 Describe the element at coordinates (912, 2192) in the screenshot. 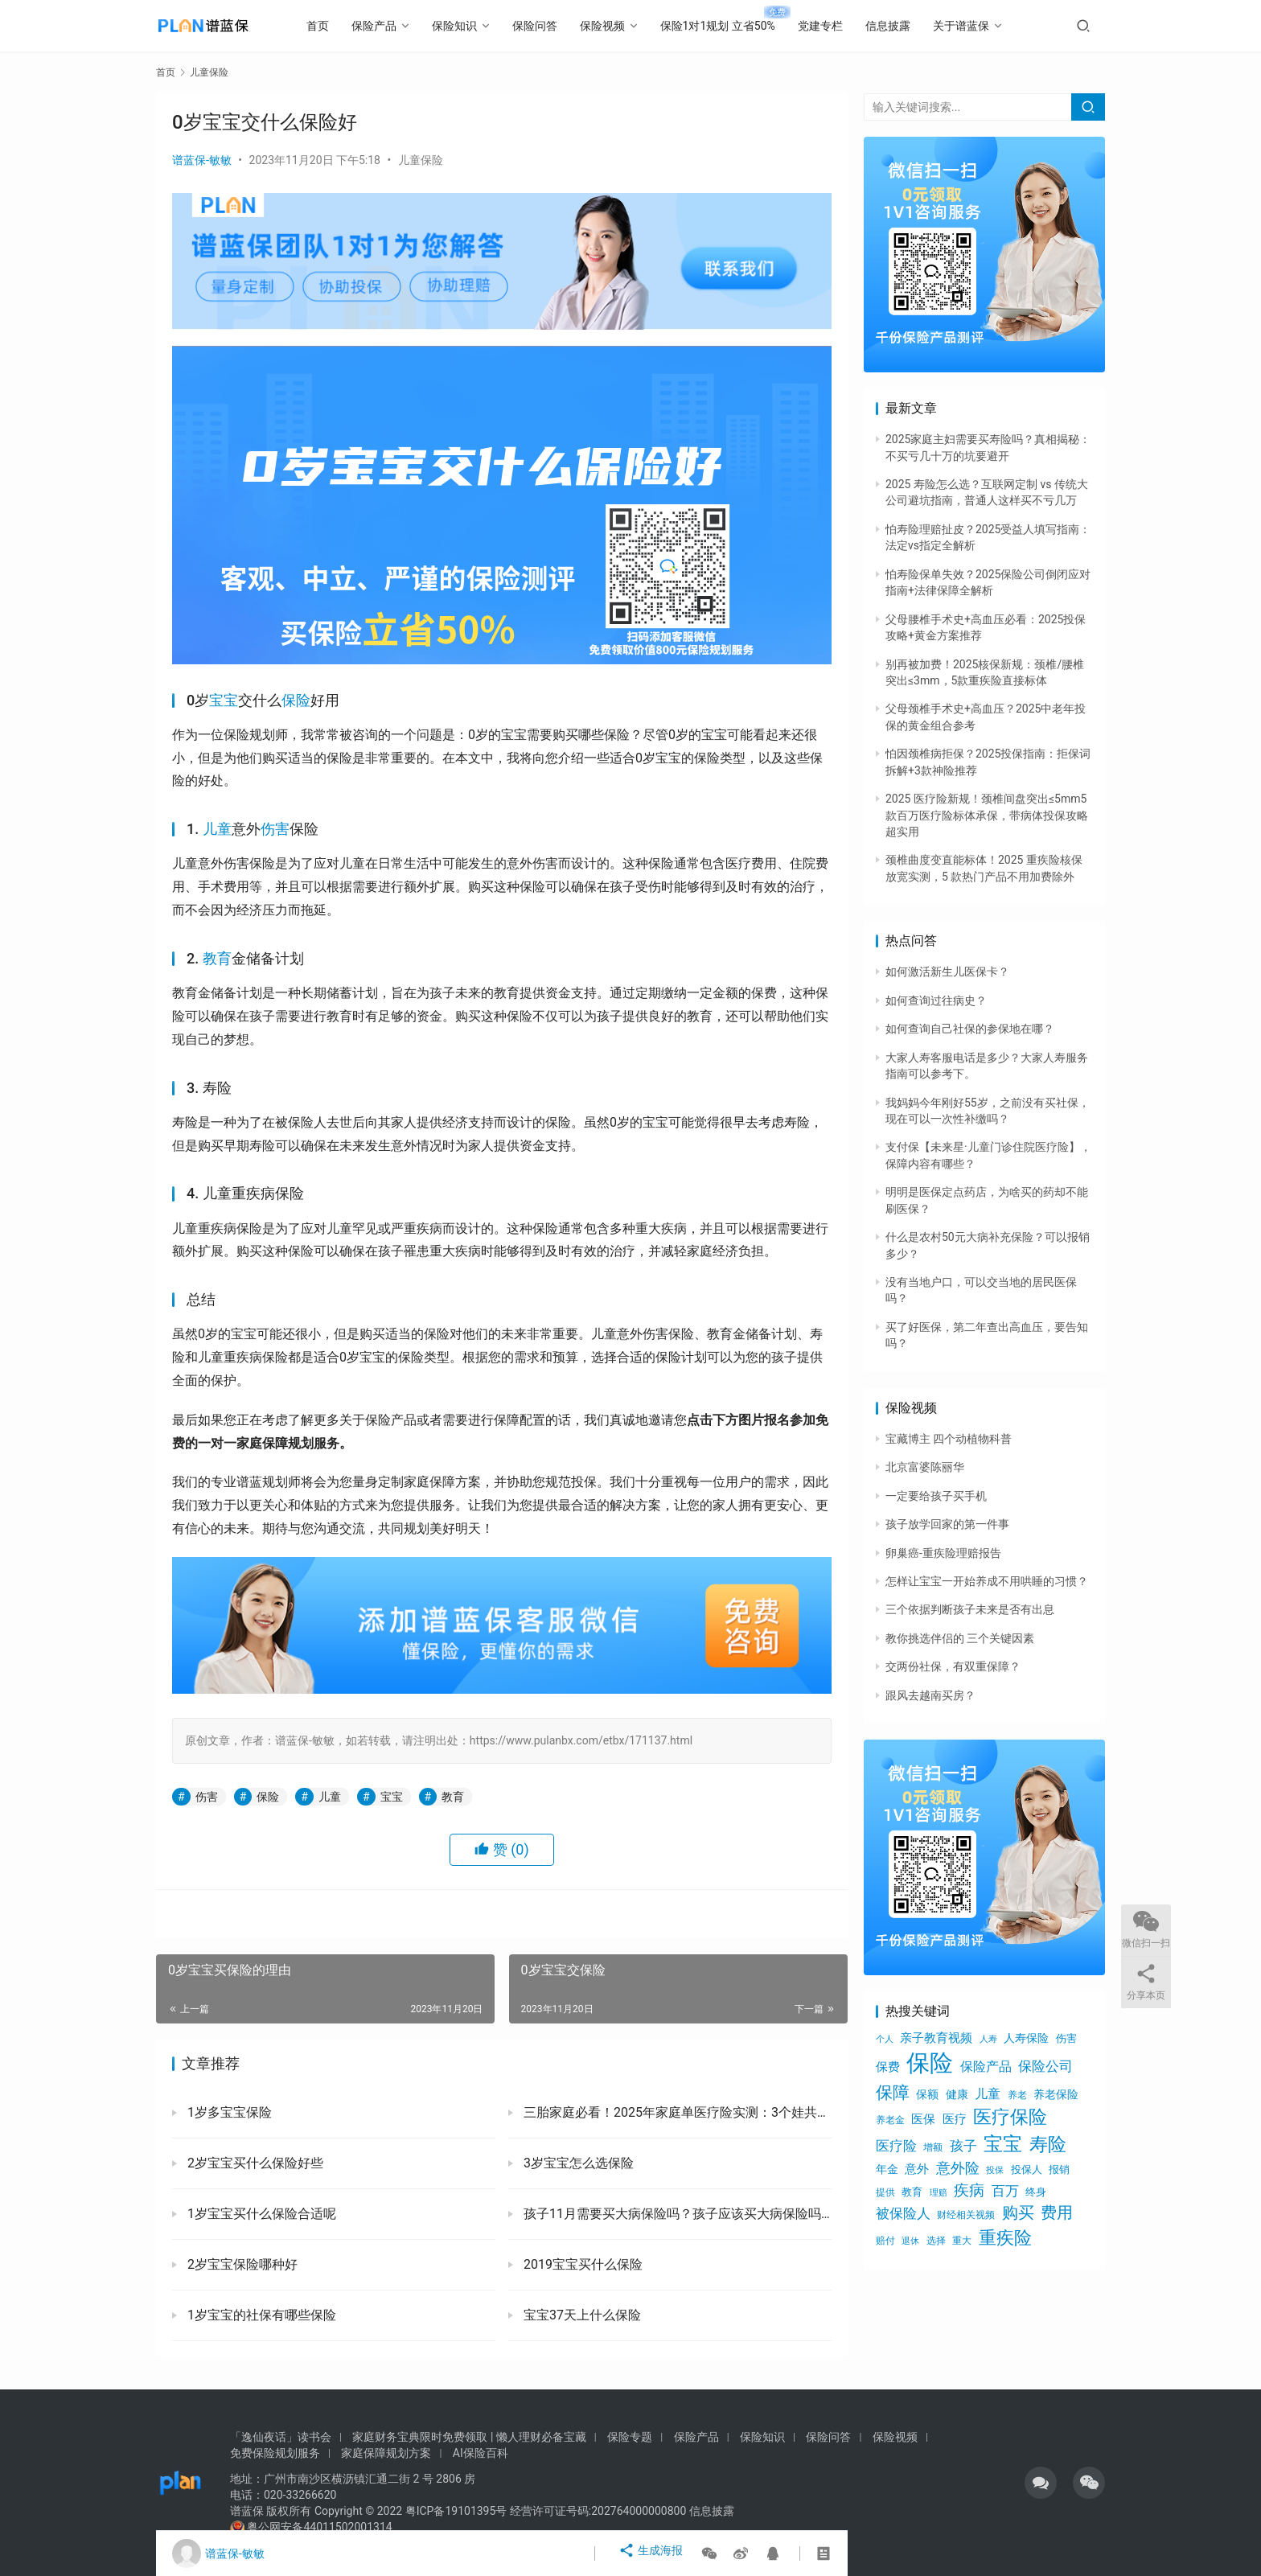

I see `教育 [教育 (642个项目)]` at that location.